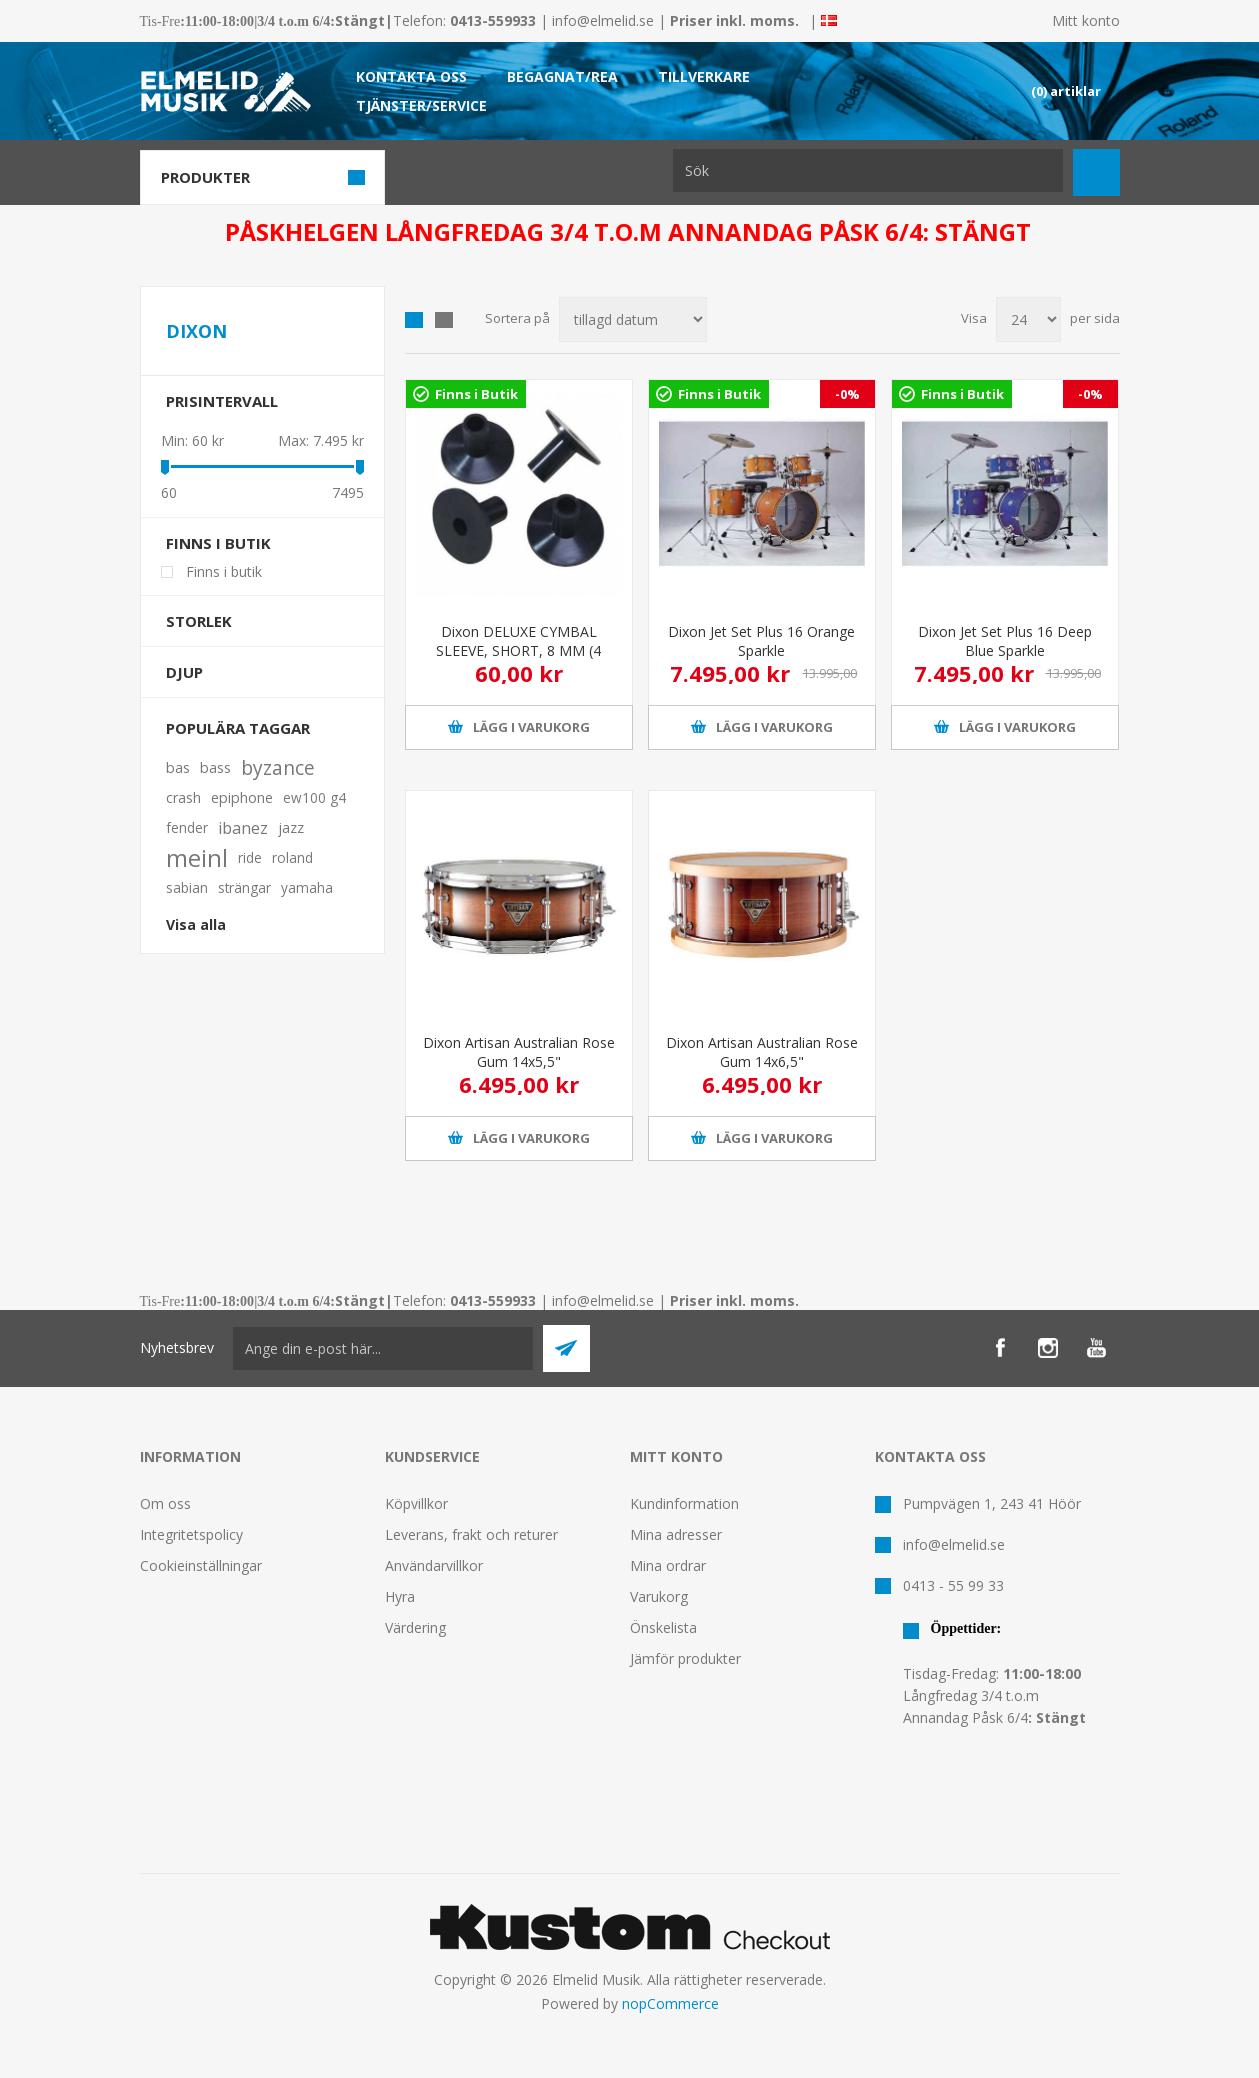 This screenshot has width=1259, height=2078. Describe the element at coordinates (187, 887) in the screenshot. I see `sabian` at that location.